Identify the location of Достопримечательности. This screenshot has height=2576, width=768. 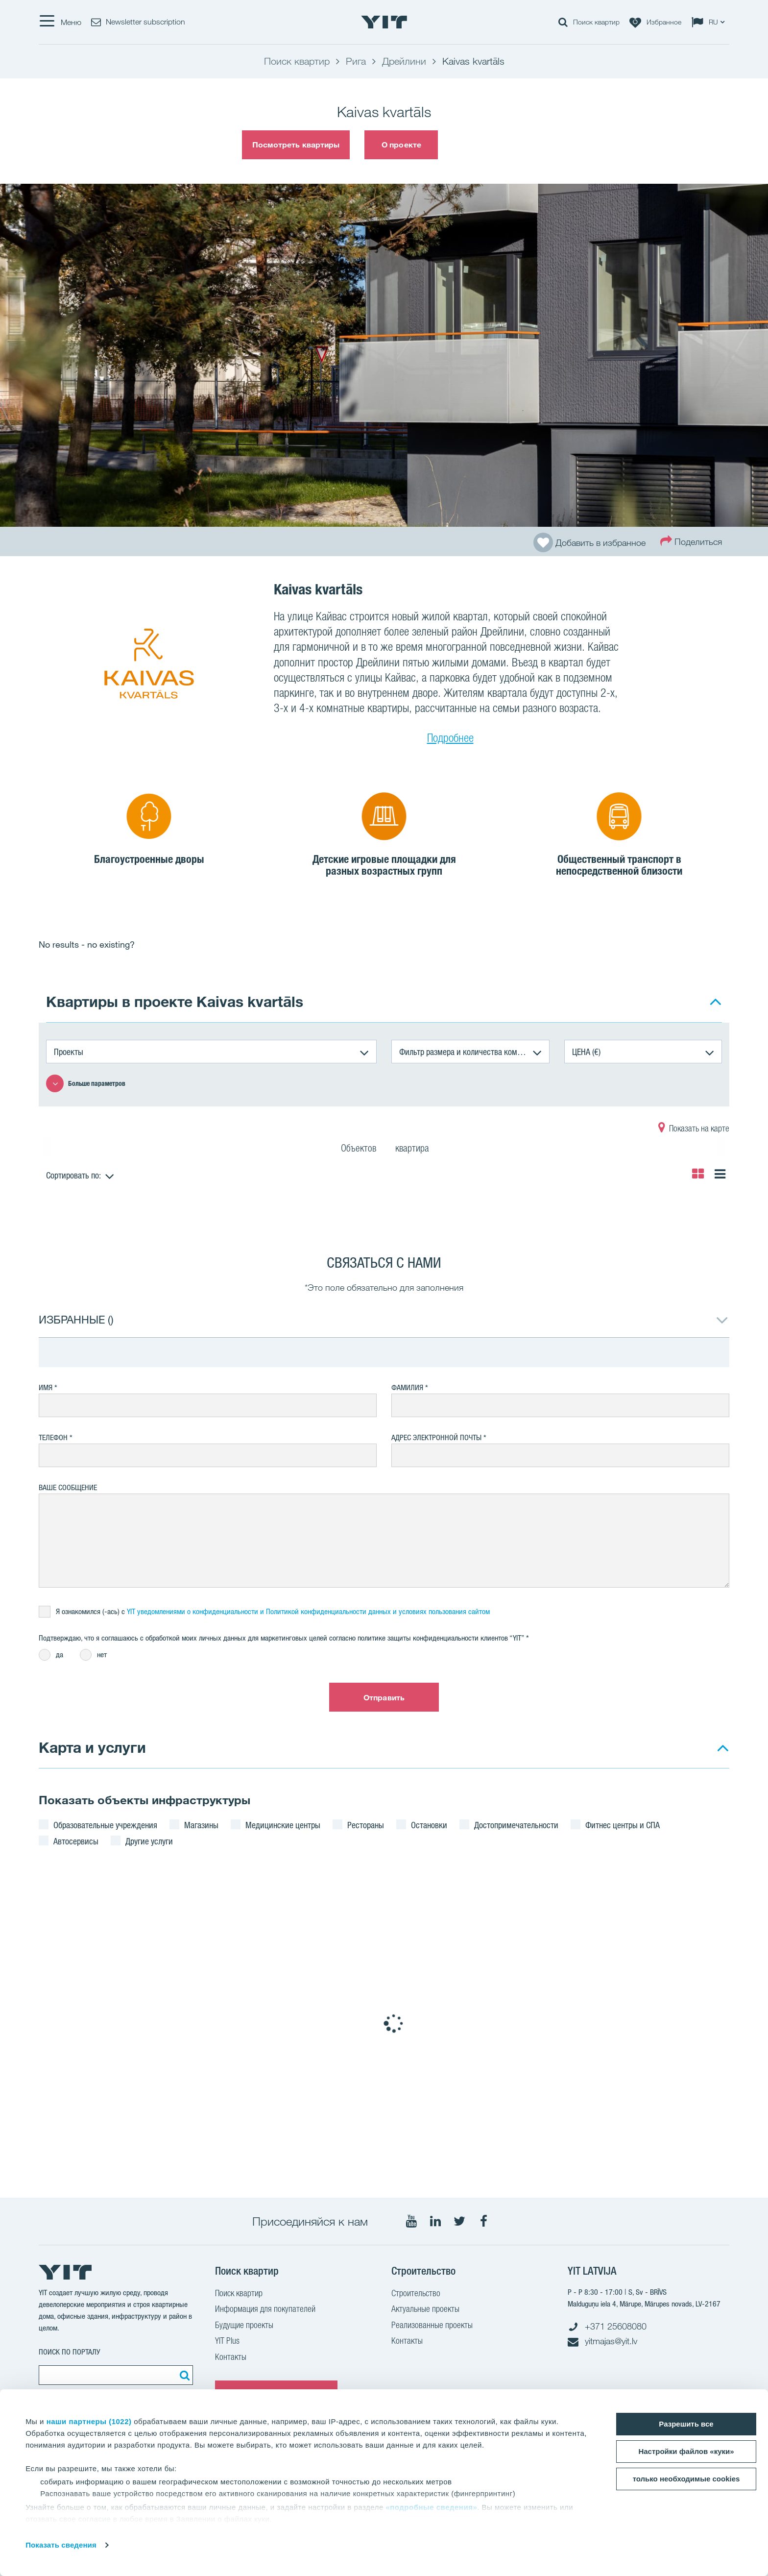
(516, 1824).